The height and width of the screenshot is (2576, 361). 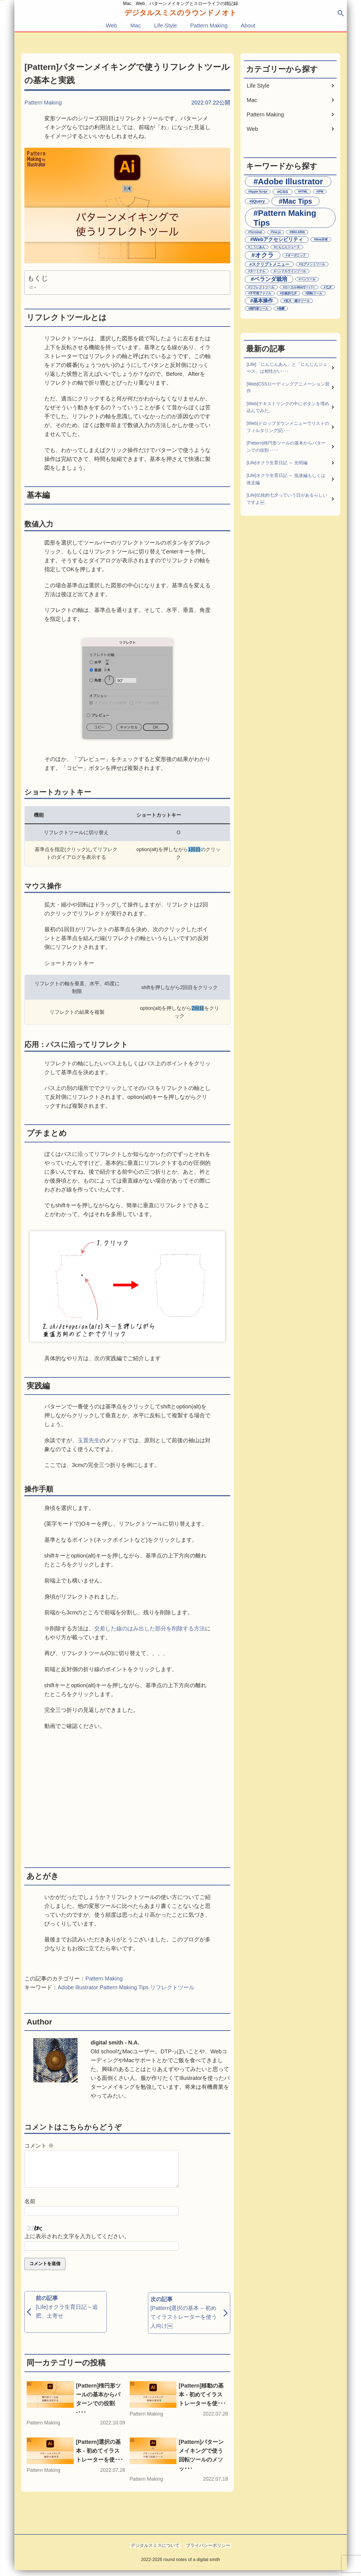 What do you see at coordinates (308, 279) in the screenshot?
I see `ペンツール [ペンツール (1個の項目)]` at bounding box center [308, 279].